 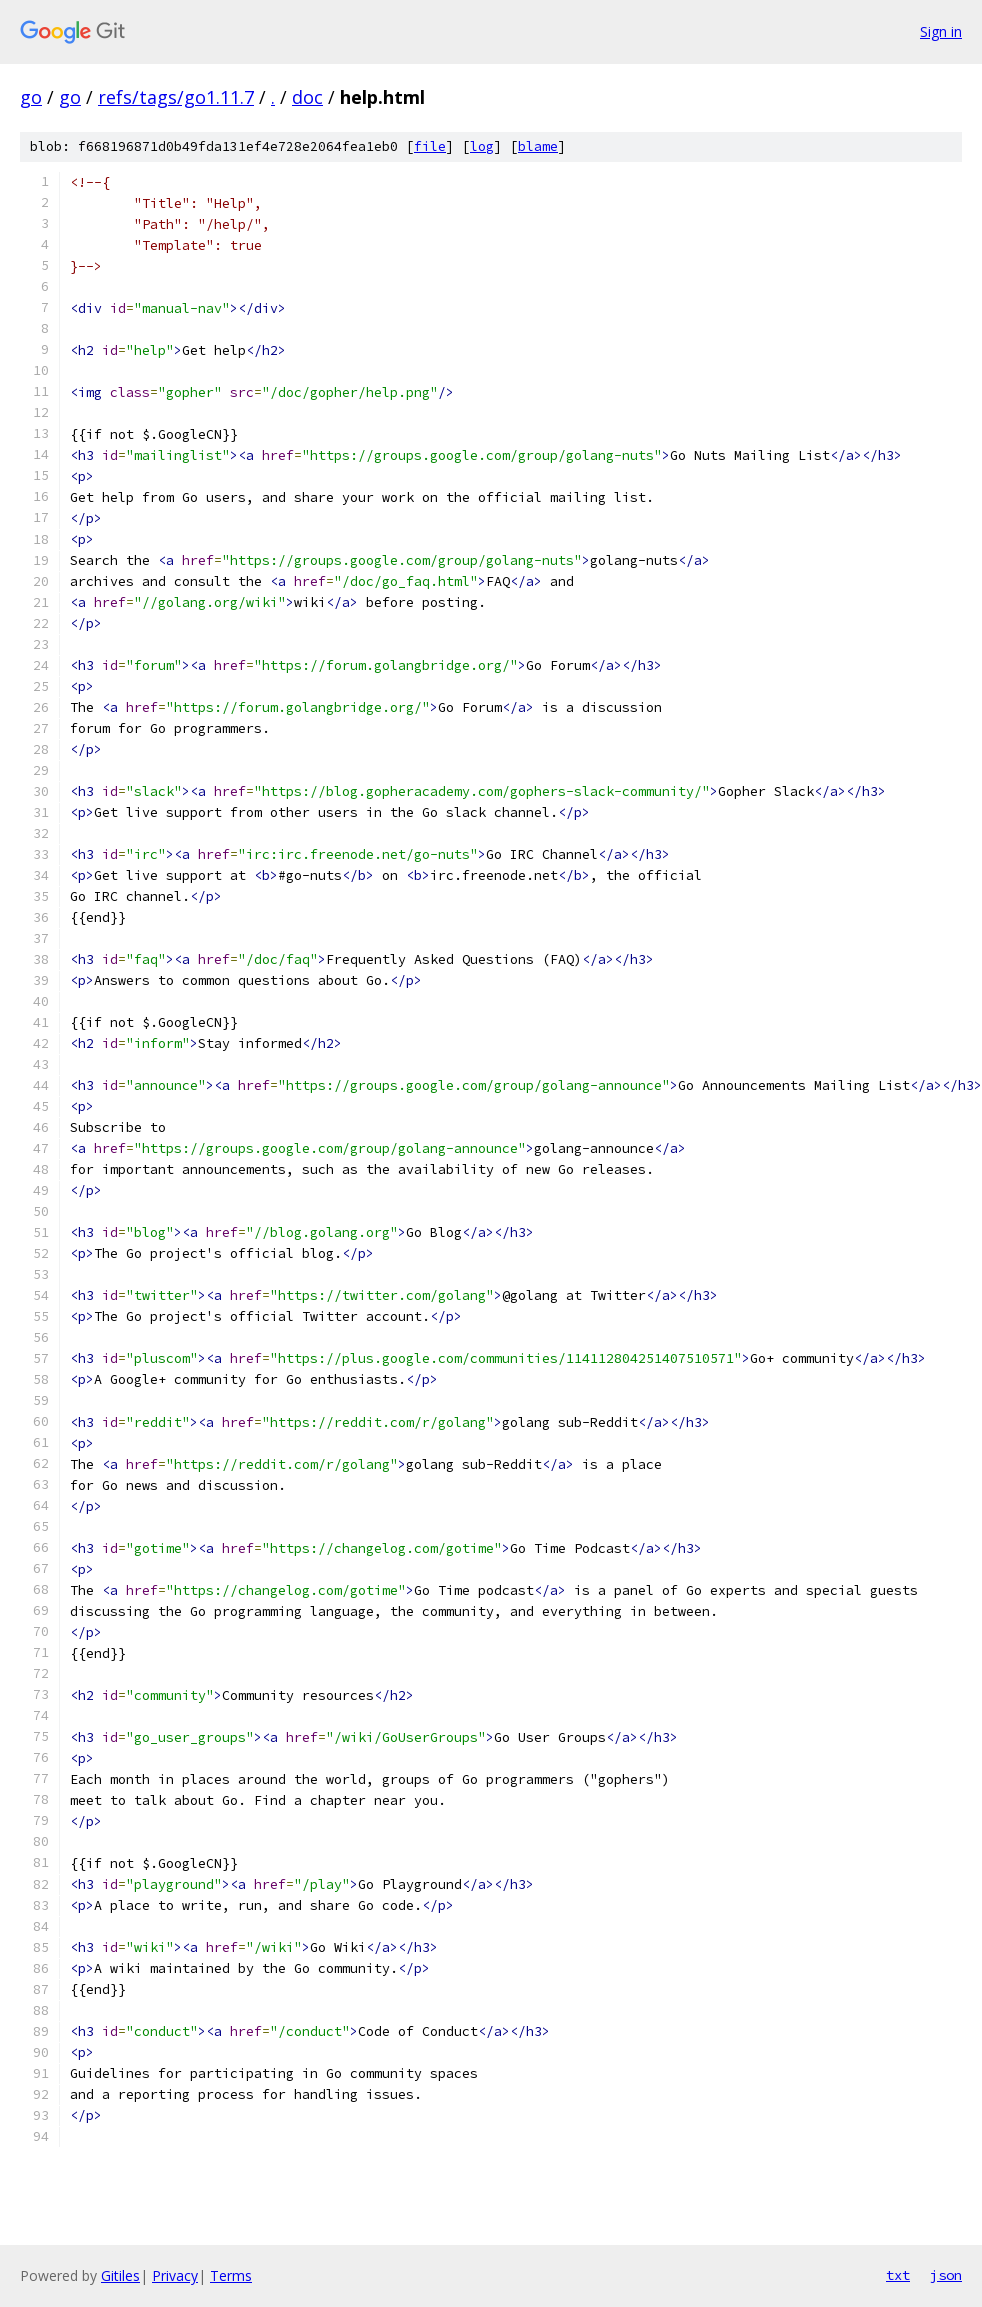 What do you see at coordinates (482, 146) in the screenshot?
I see `log` at bounding box center [482, 146].